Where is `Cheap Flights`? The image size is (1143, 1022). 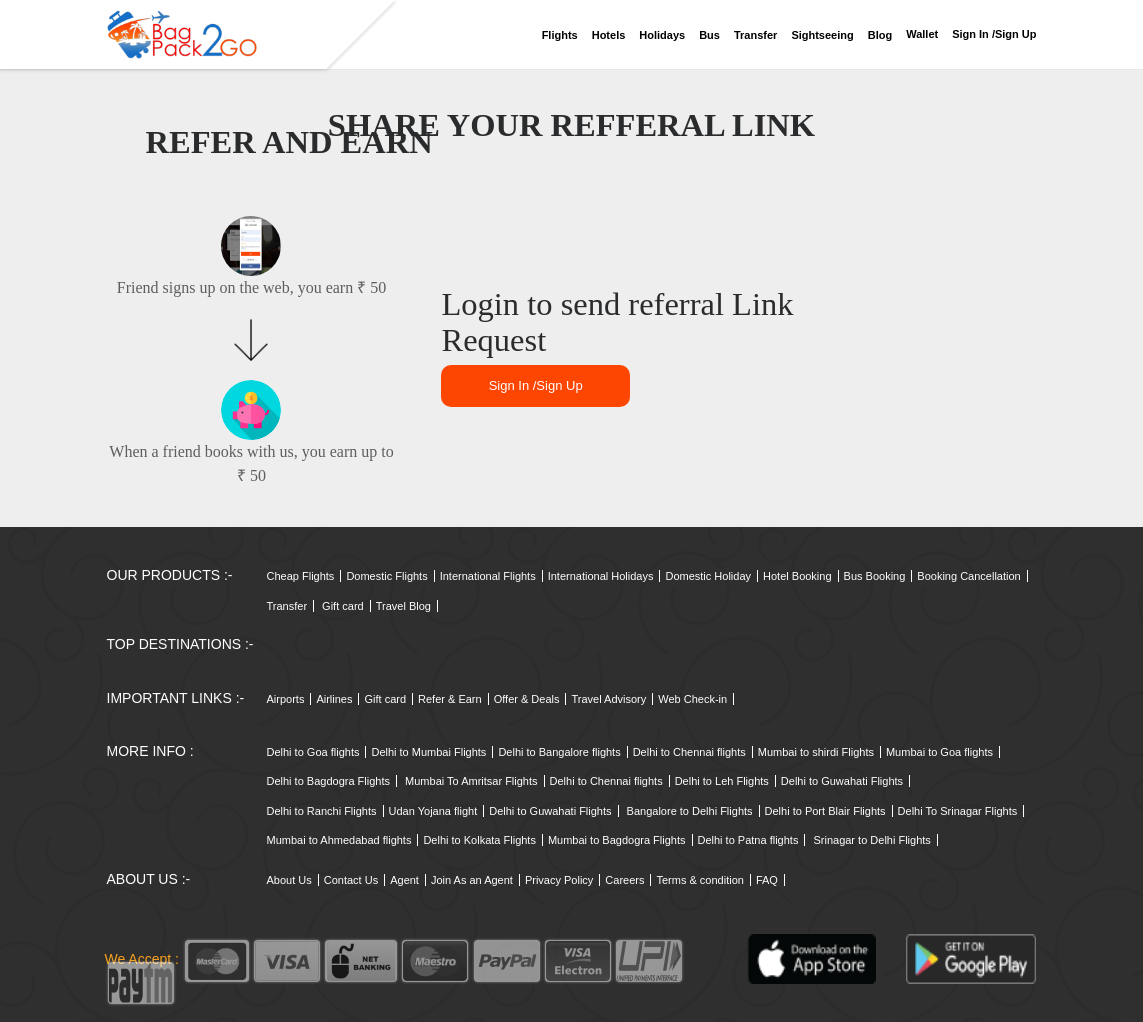 Cheap Flights is located at coordinates (301, 576).